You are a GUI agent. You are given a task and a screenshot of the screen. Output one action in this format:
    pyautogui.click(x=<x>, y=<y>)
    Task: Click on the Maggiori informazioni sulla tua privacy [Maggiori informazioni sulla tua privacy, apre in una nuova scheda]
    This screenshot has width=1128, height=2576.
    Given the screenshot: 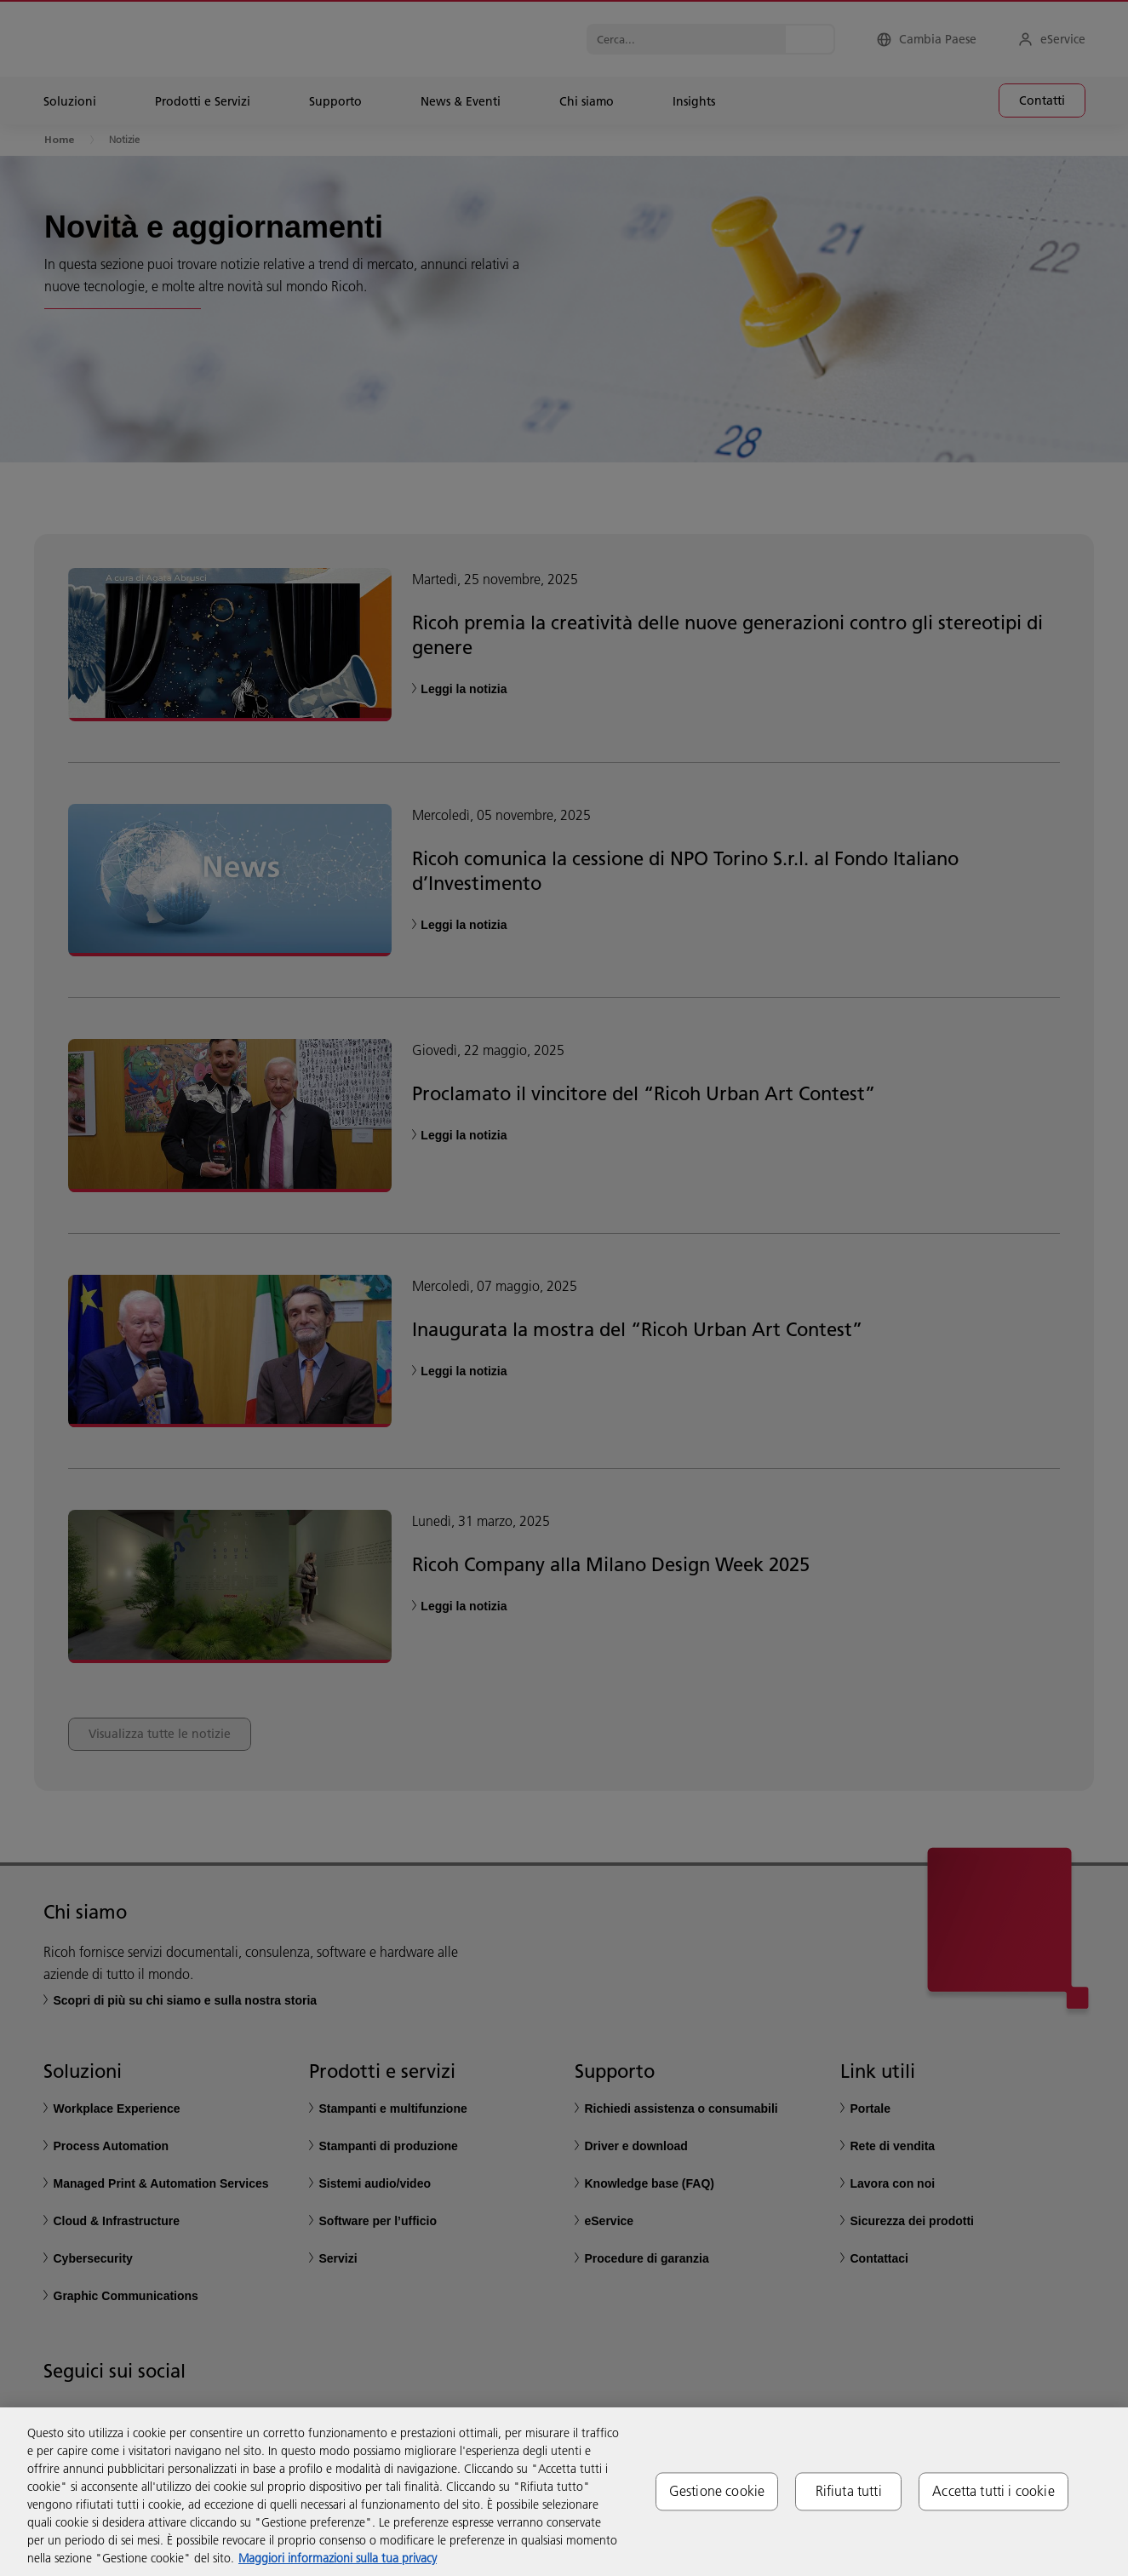 What is the action you would take?
    pyautogui.click(x=337, y=2558)
    